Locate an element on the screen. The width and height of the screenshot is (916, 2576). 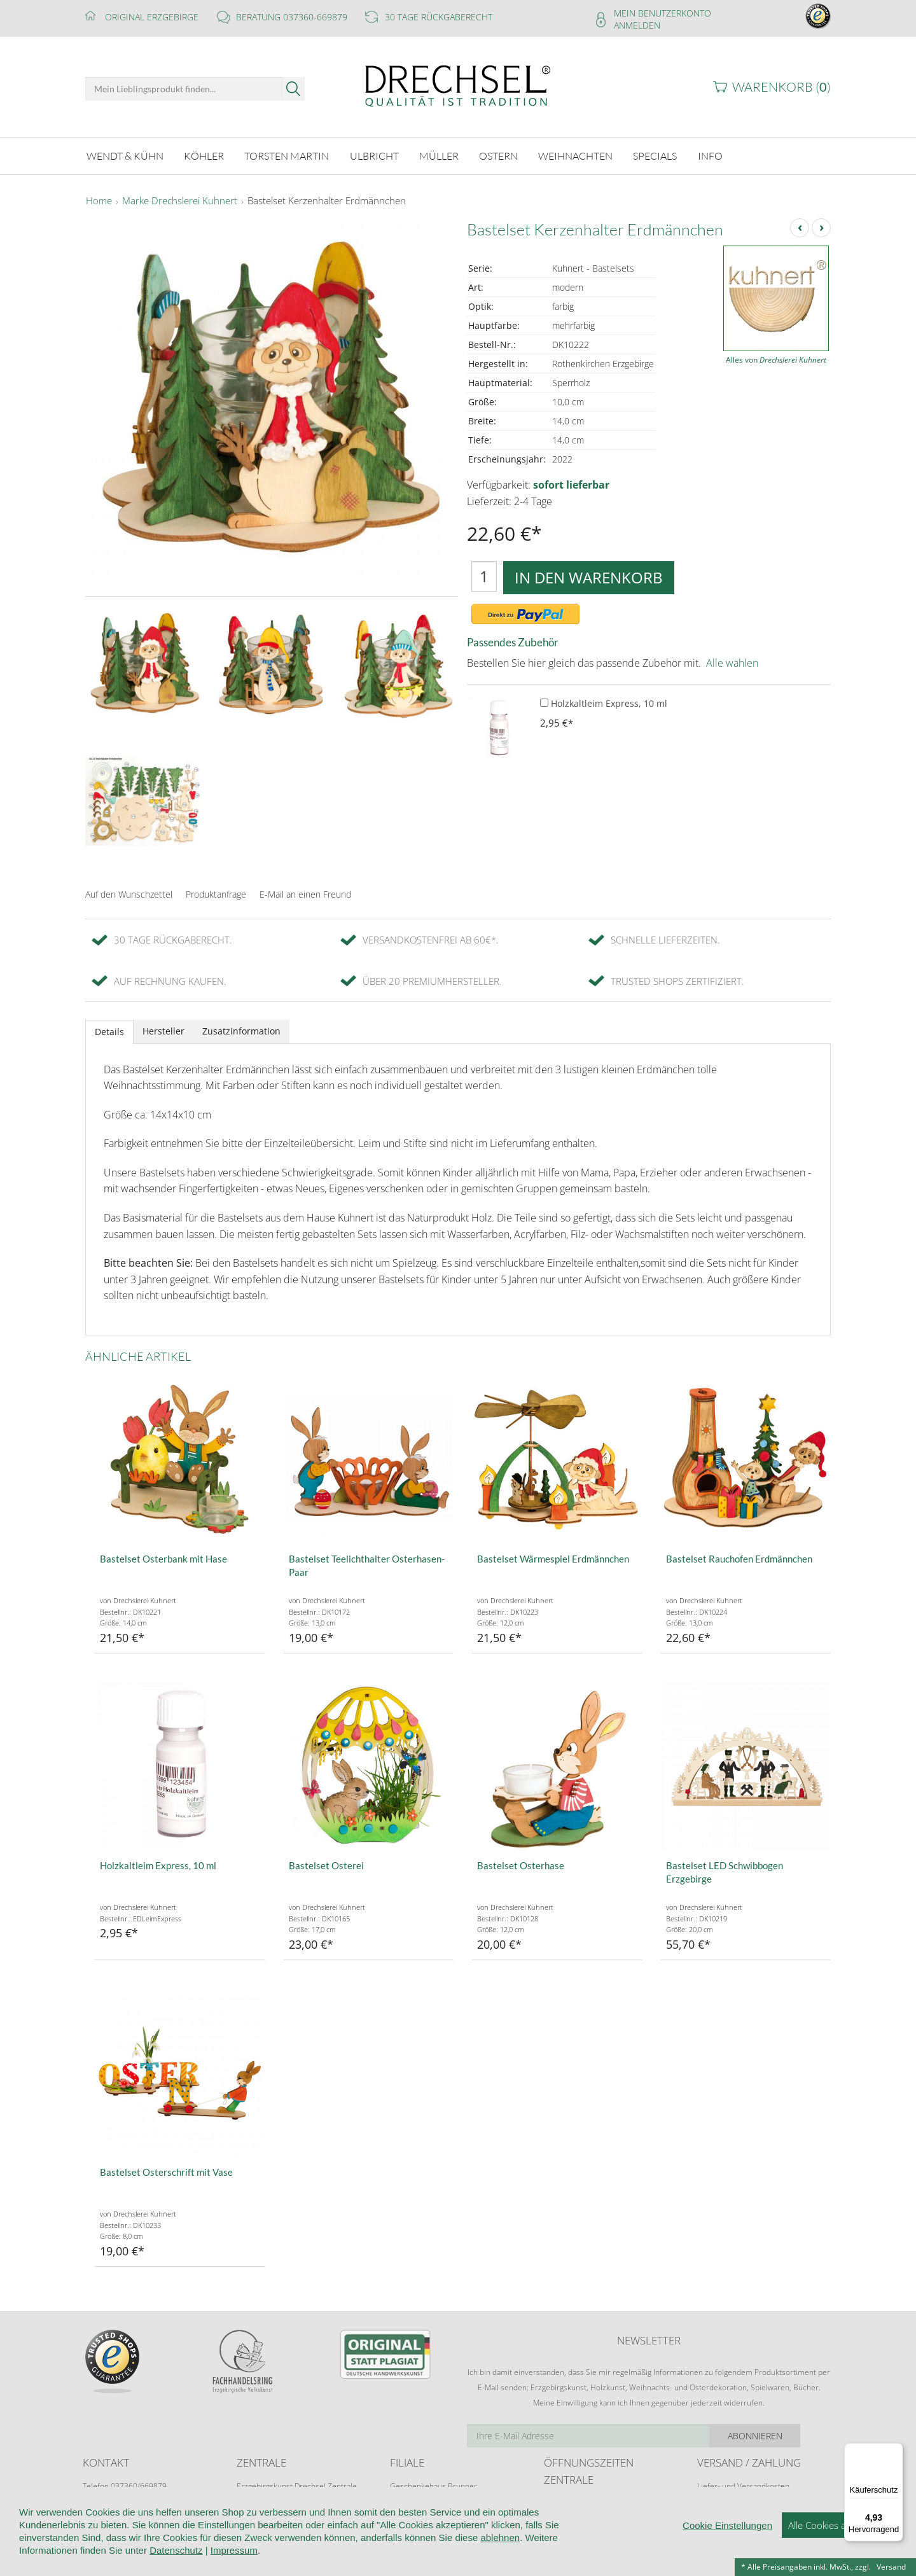
Home is located at coordinates (99, 199).